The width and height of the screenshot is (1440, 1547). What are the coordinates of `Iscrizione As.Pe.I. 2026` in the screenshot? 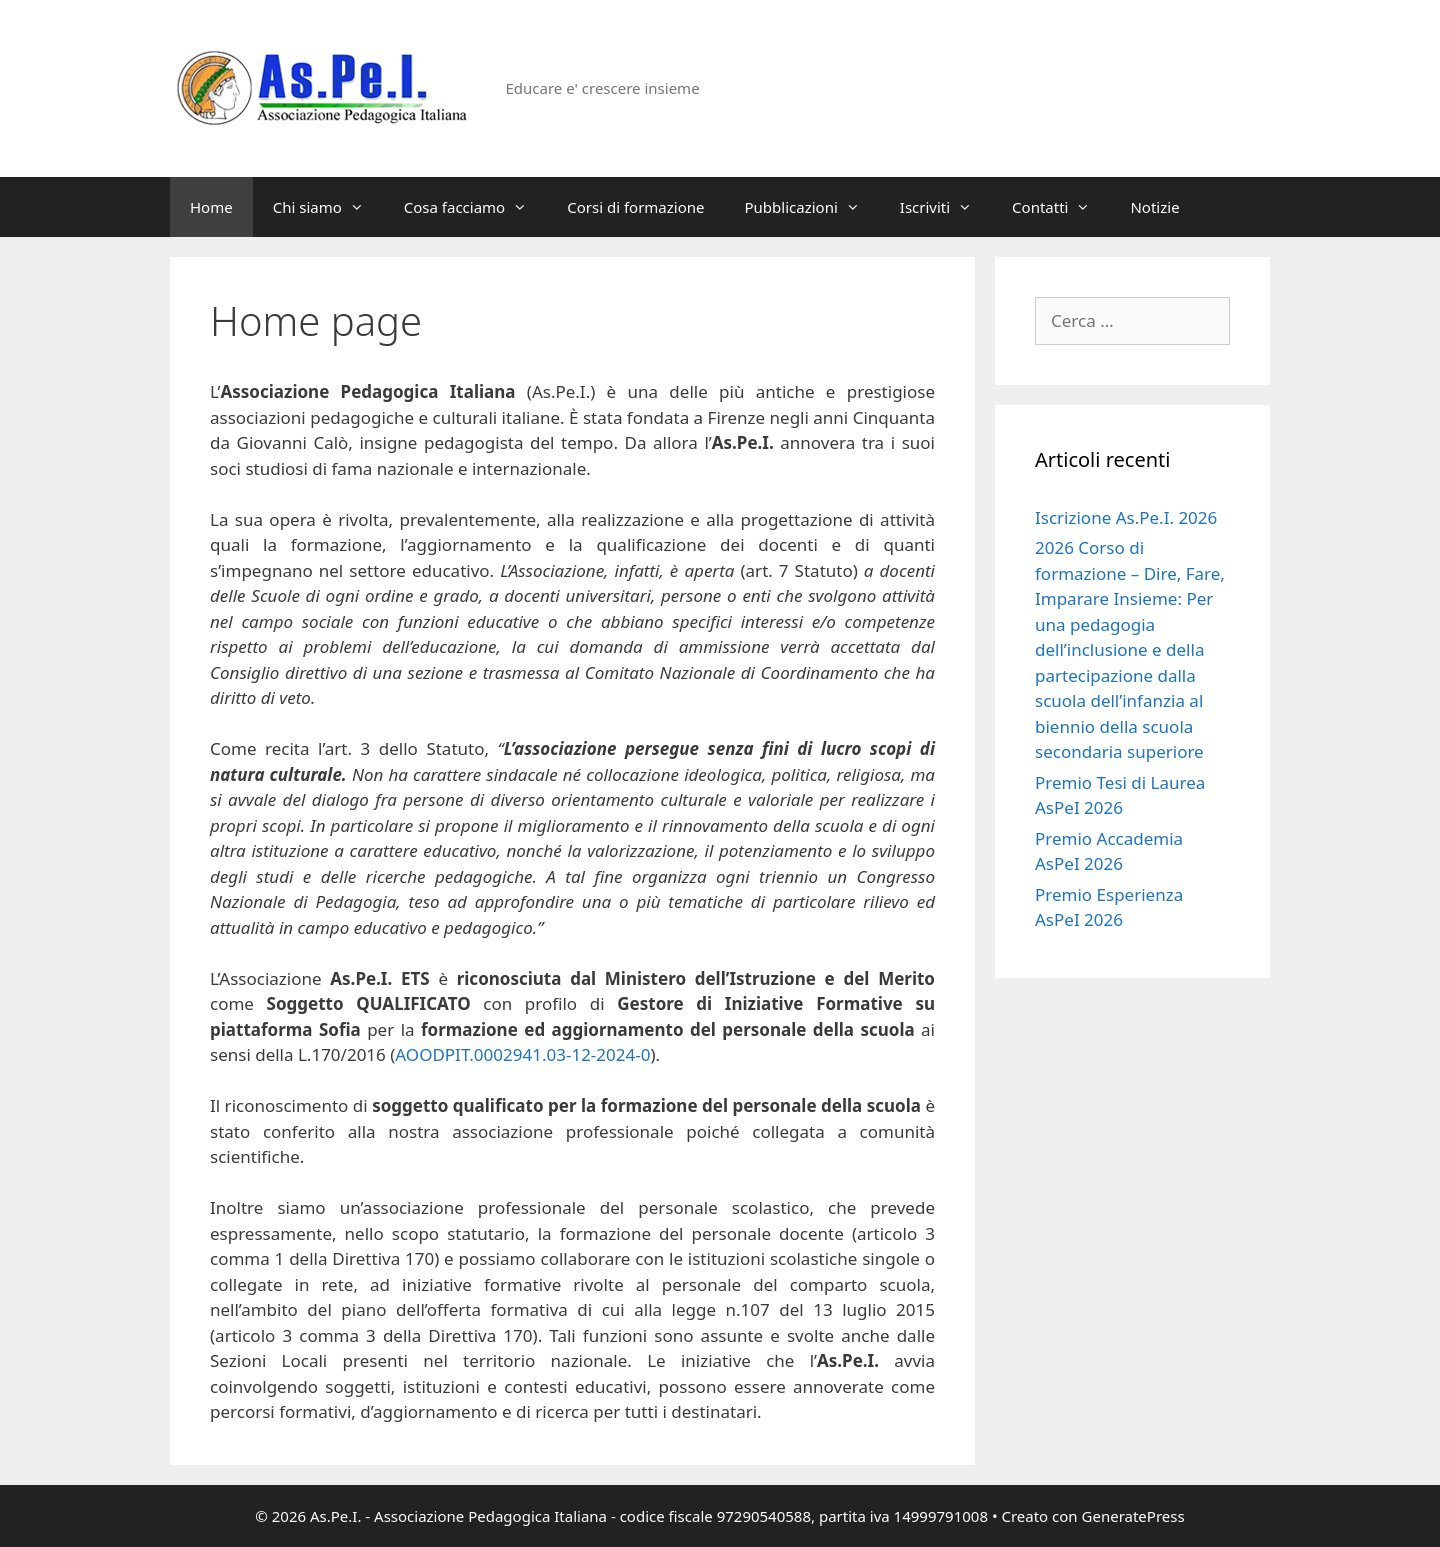 It's located at (1126, 517).